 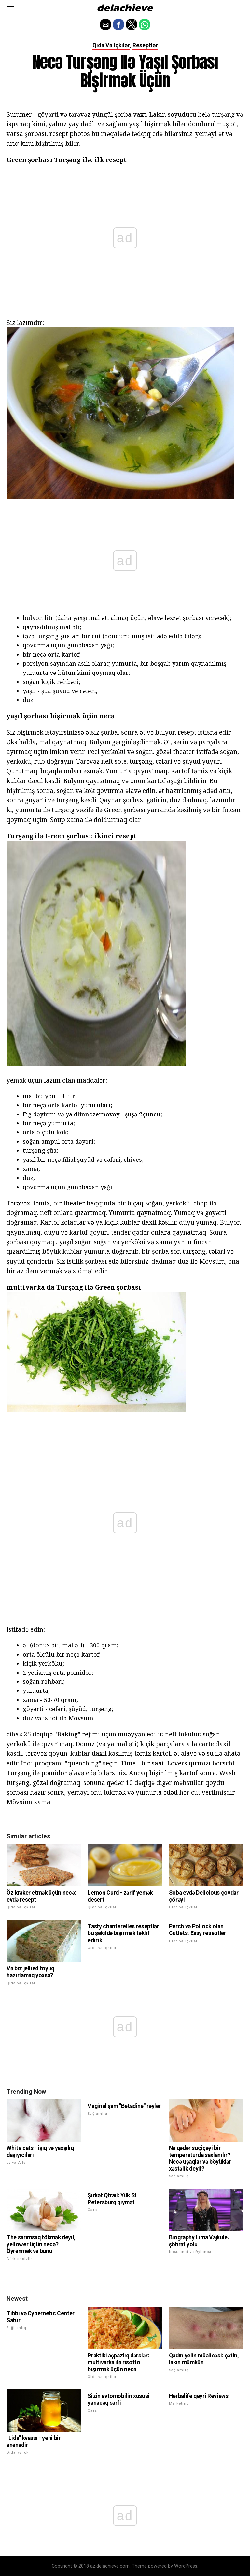 What do you see at coordinates (74, 1241) in the screenshot?
I see `, yaşıl soğan` at bounding box center [74, 1241].